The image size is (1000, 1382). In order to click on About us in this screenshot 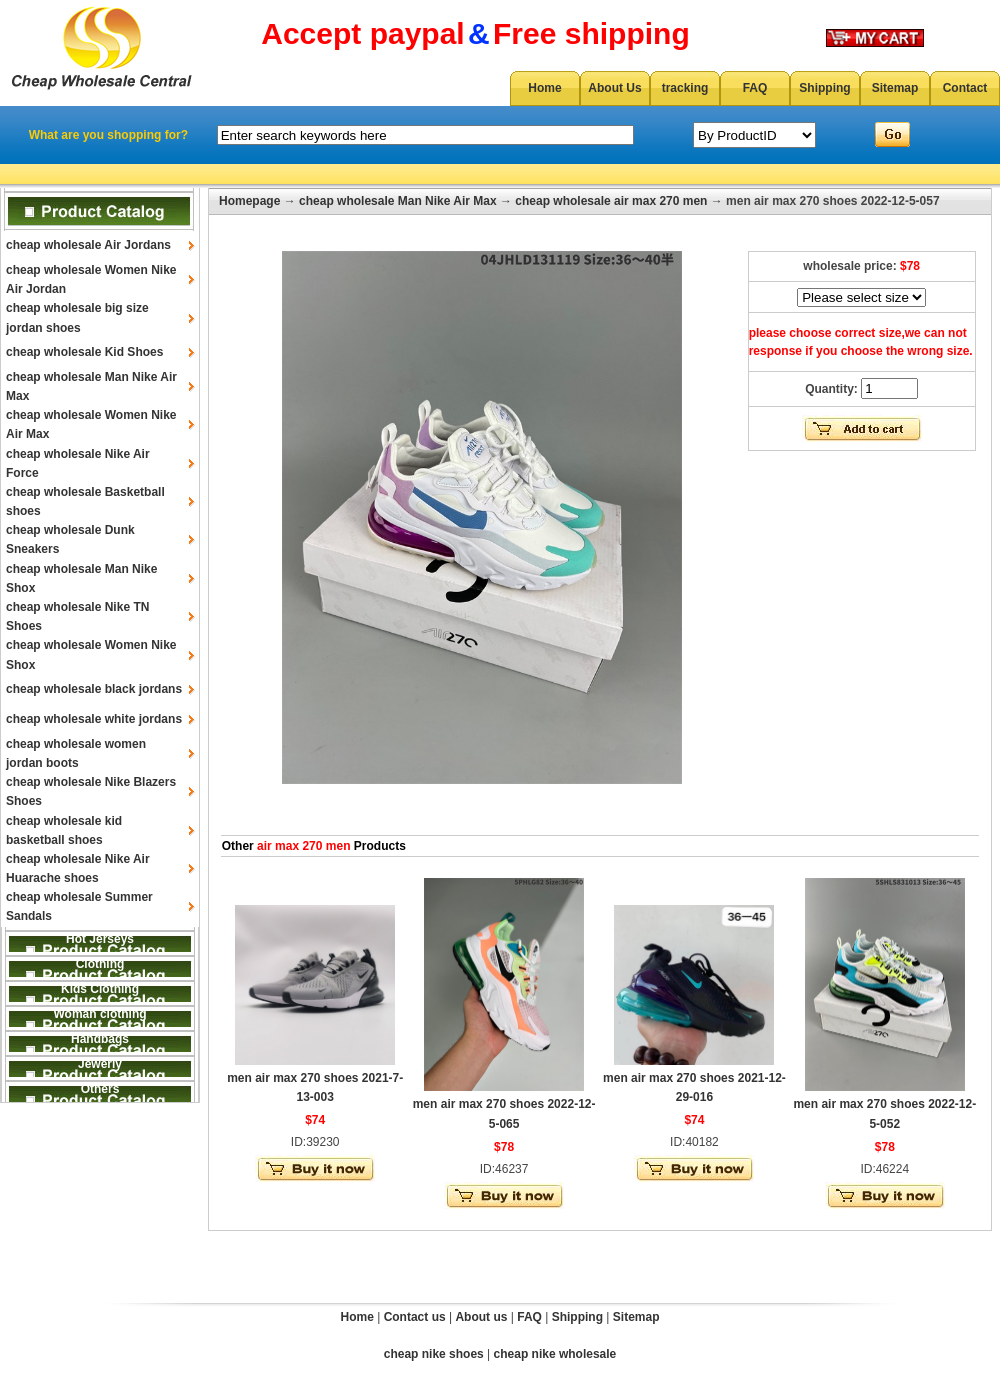, I will do `click(481, 1317)`.